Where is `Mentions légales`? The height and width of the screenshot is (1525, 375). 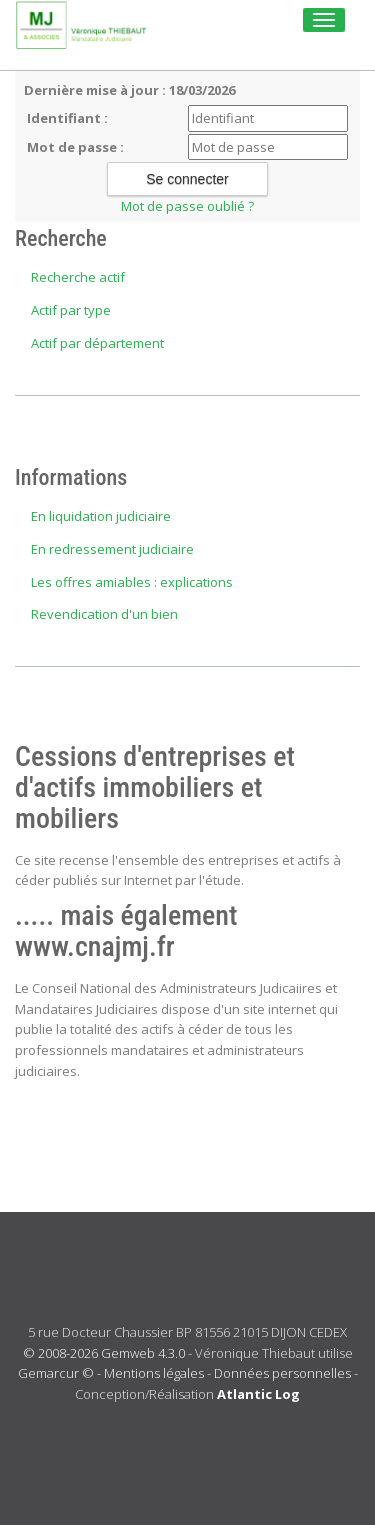
Mentions légales is located at coordinates (154, 1373).